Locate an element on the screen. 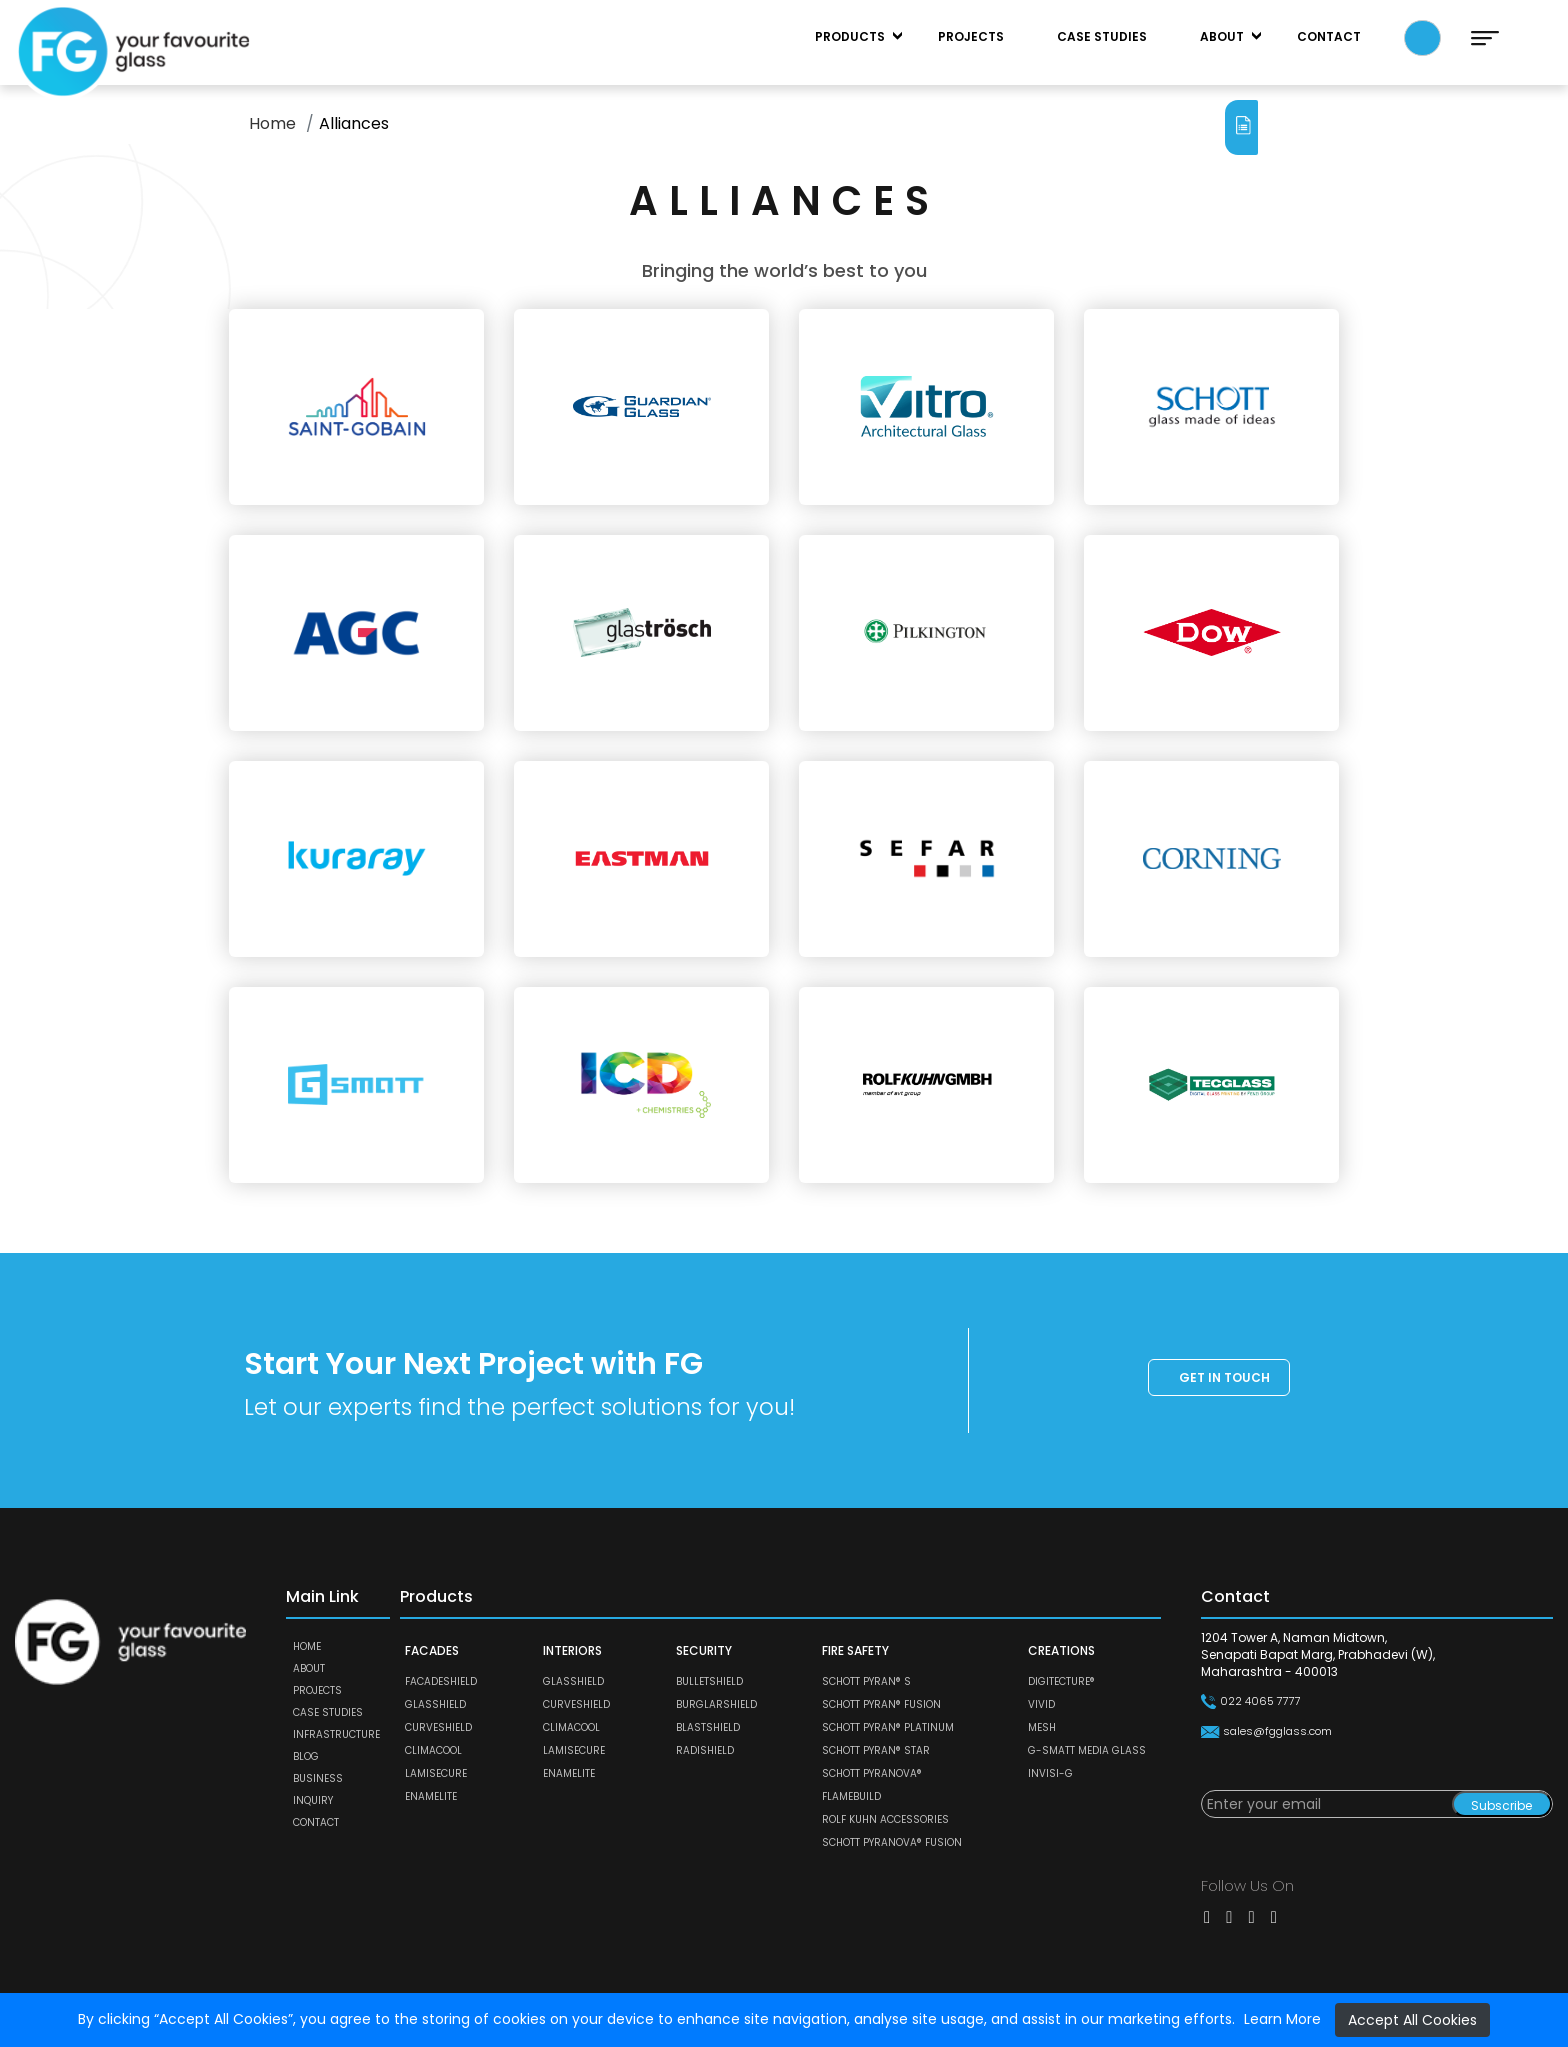 The height and width of the screenshot is (2047, 1568). INTERIORS is located at coordinates (572, 1650).